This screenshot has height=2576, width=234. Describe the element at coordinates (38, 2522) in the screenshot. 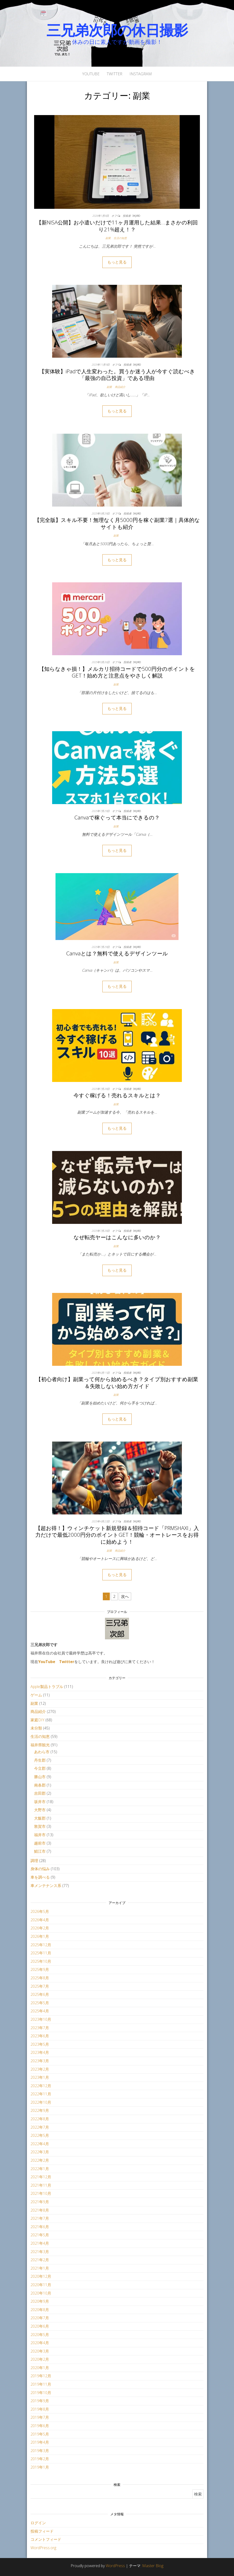

I see `ログイン` at that location.